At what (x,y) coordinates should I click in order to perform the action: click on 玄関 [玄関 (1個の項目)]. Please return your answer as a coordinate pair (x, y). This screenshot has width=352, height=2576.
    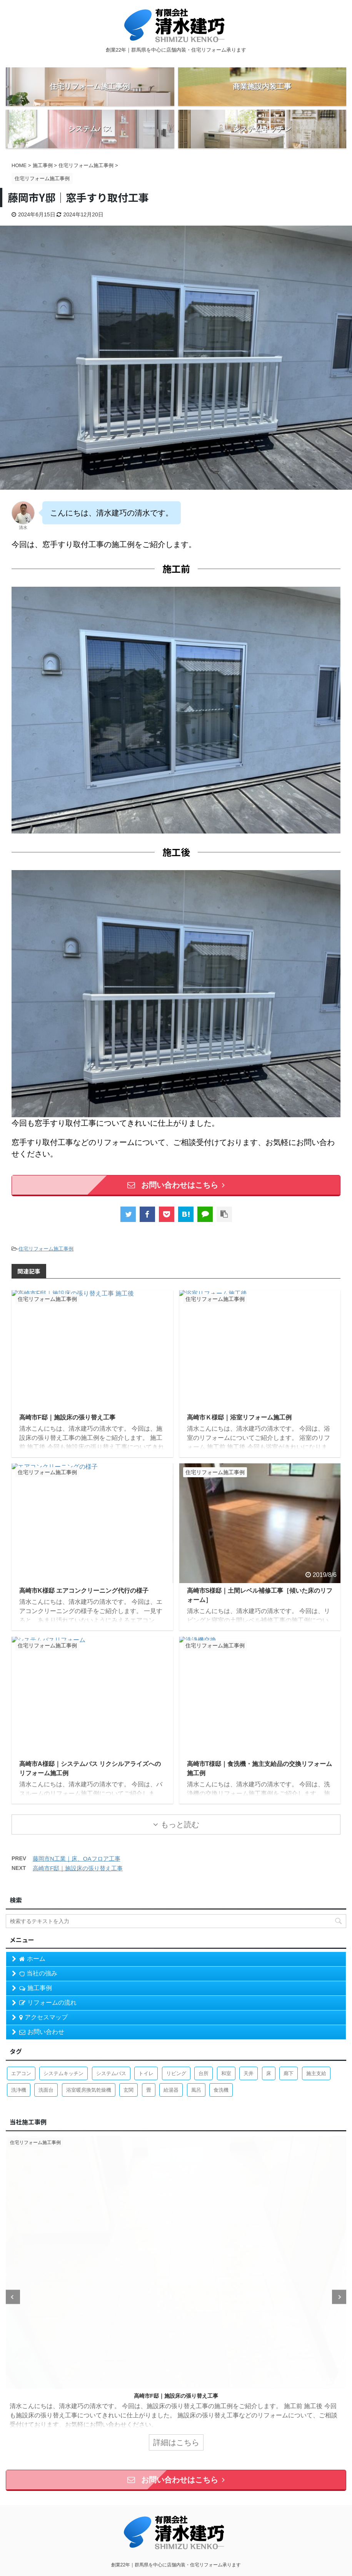
    Looking at the image, I should click on (128, 2090).